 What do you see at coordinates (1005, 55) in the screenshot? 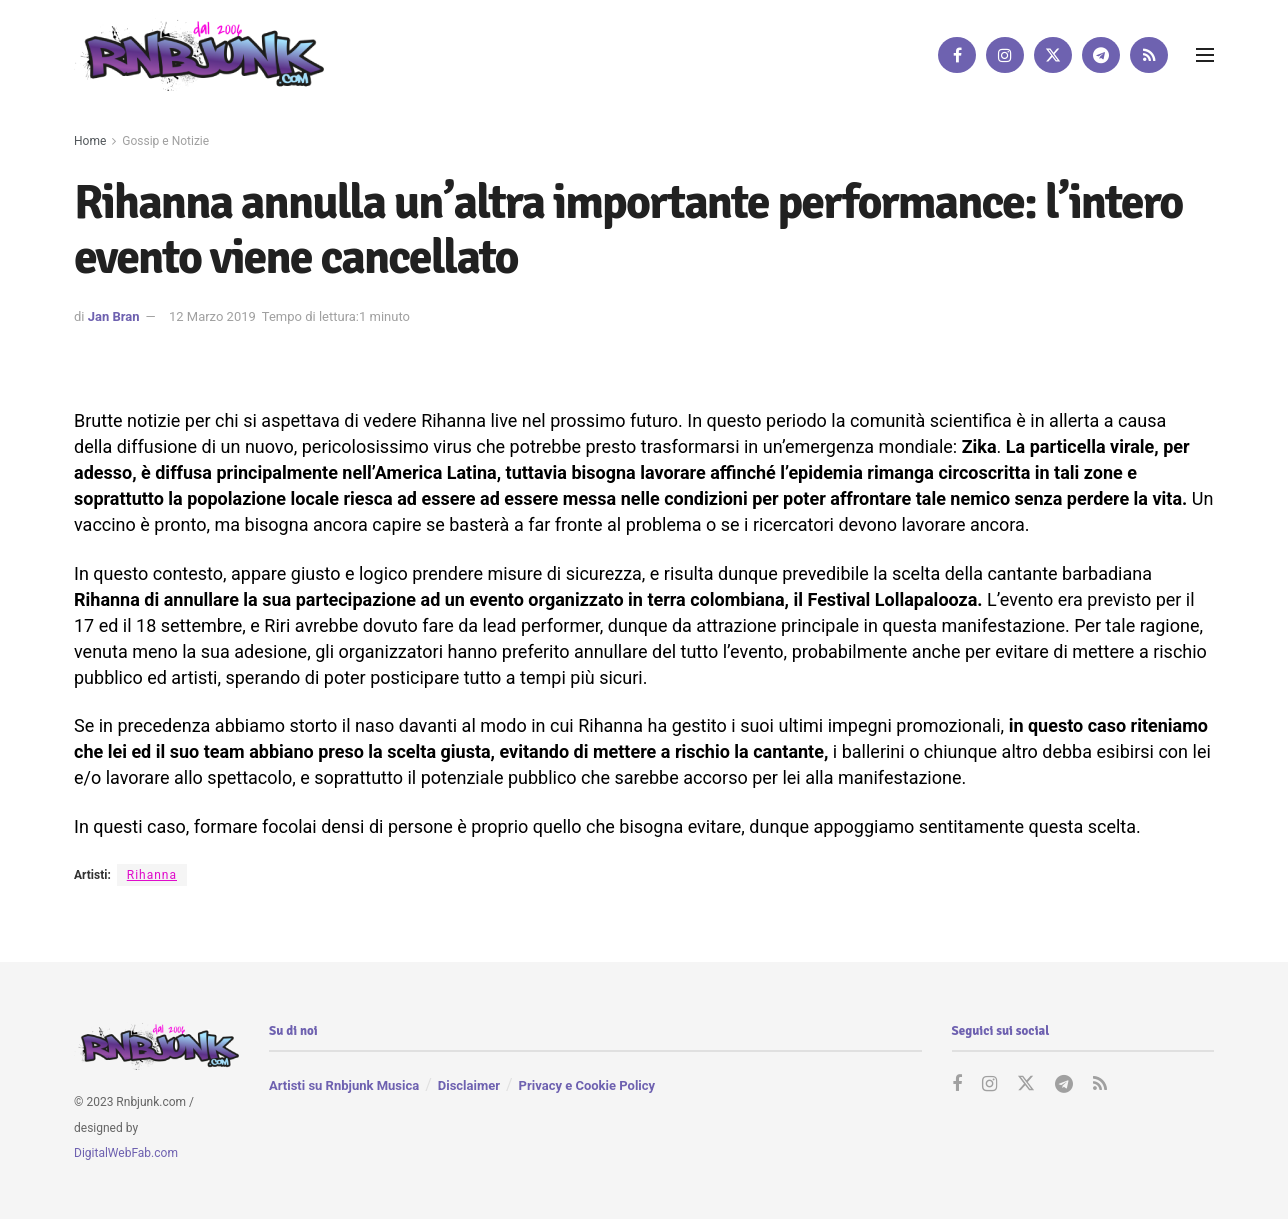
I see `[Find us on Instagram]` at bounding box center [1005, 55].